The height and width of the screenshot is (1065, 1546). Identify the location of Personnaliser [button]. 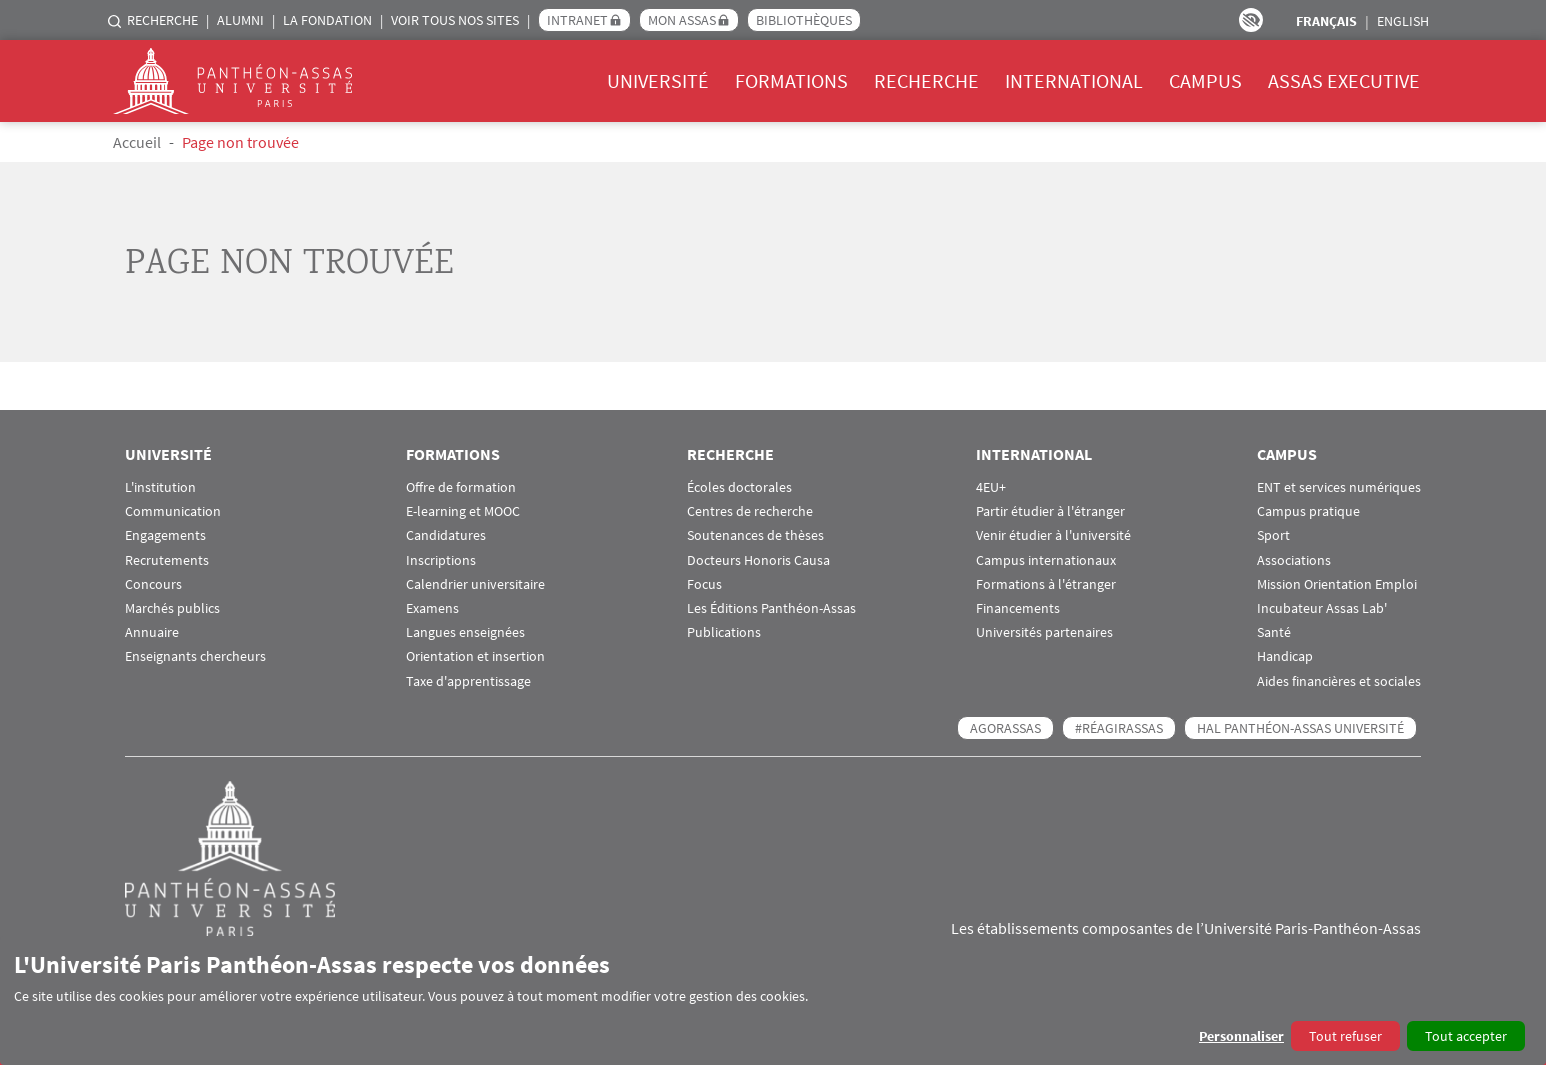
(1241, 1036).